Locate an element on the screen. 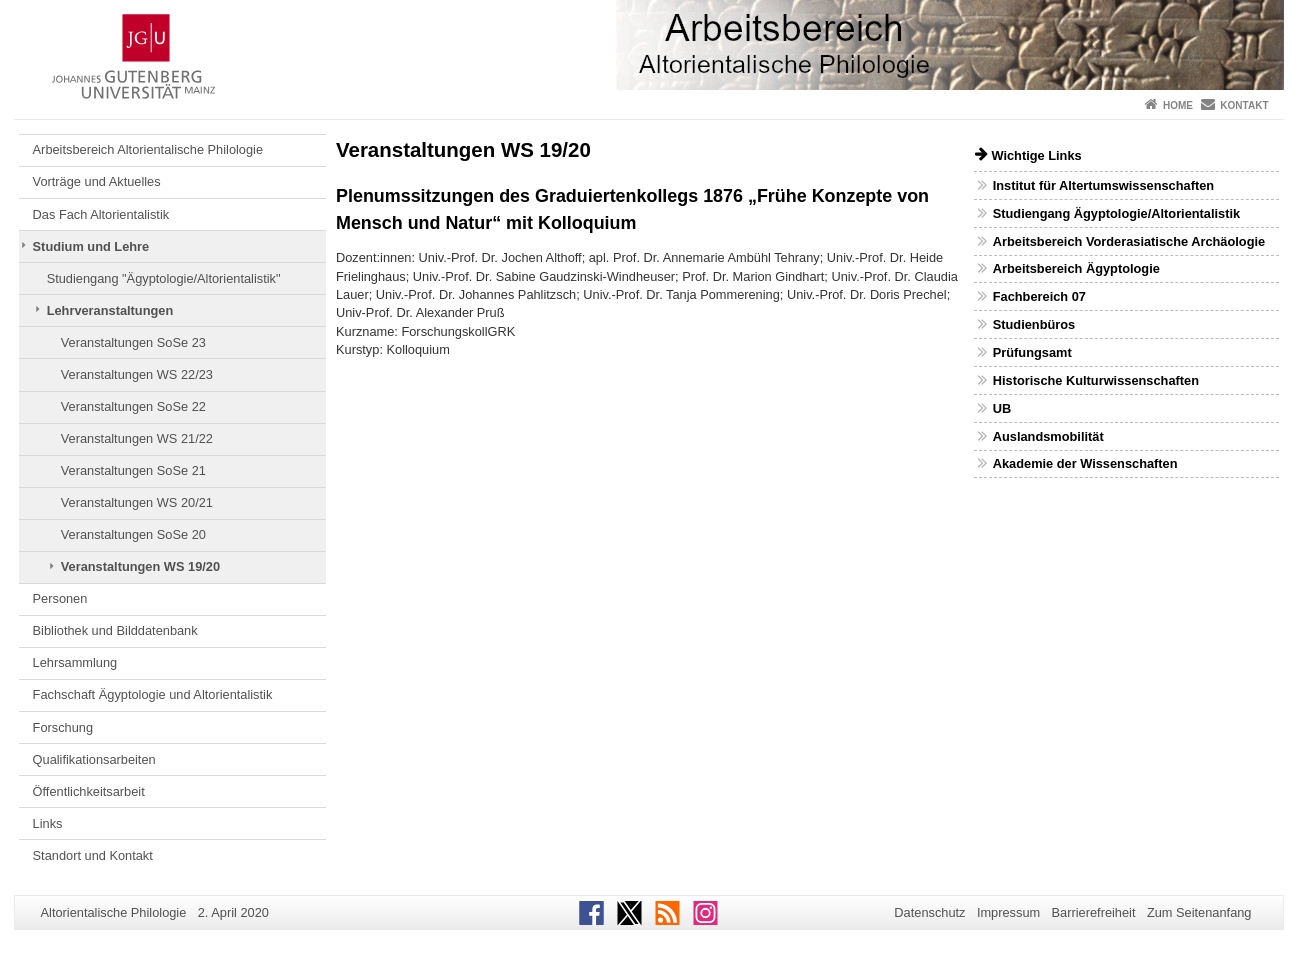  Arbeitsbereich Vorderasiatische Archäologie is located at coordinates (1129, 241).